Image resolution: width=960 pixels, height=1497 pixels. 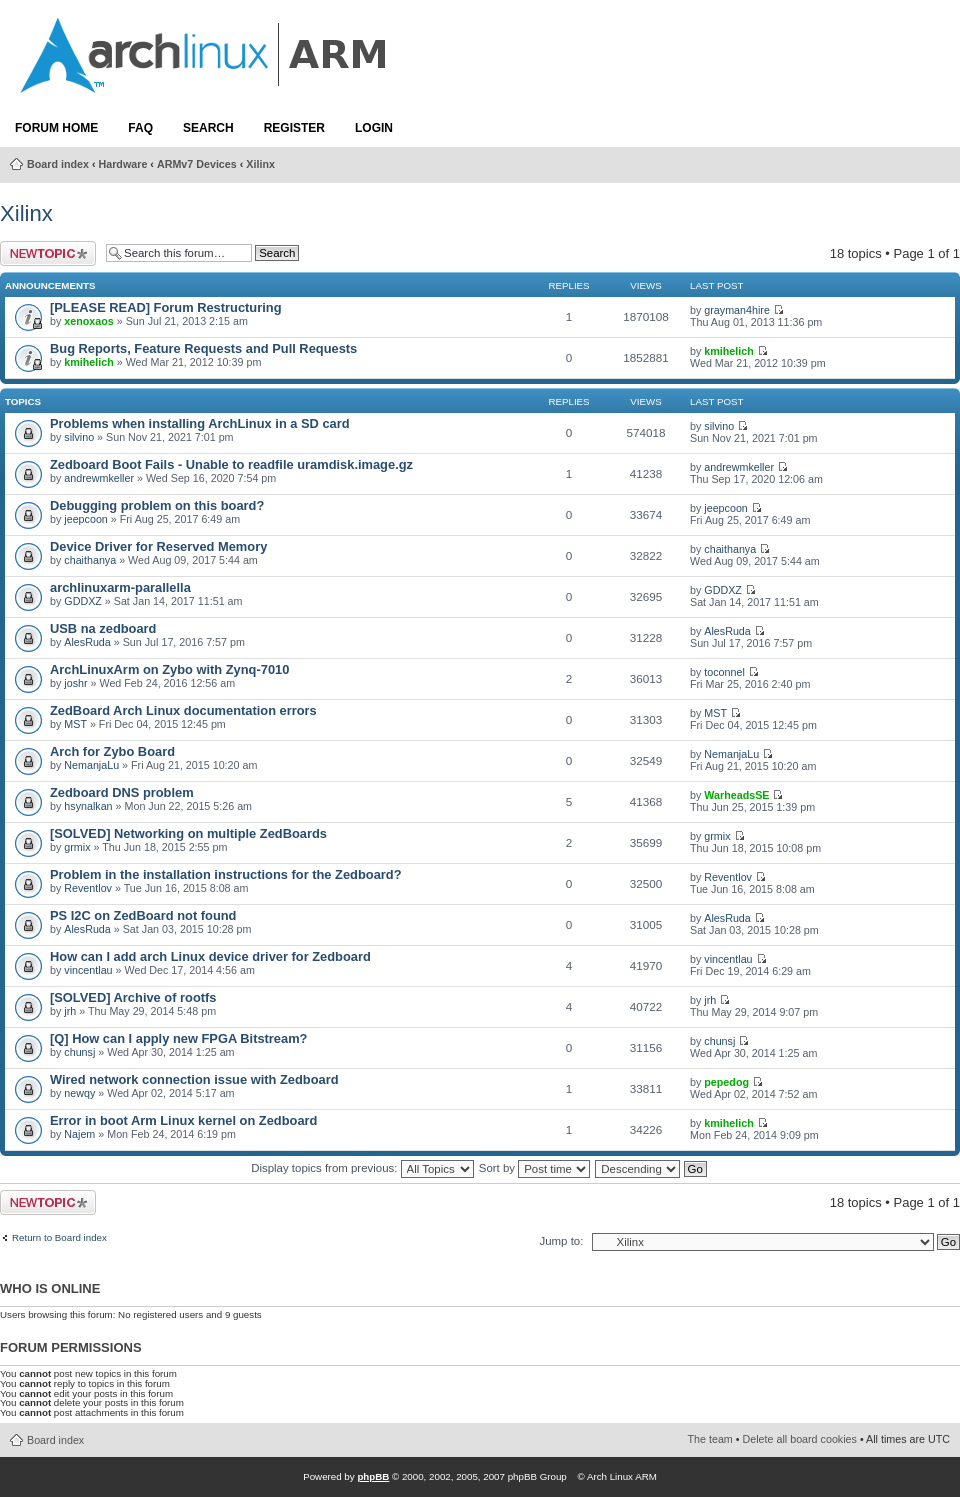 What do you see at coordinates (724, 672) in the screenshot?
I see `toconnel` at bounding box center [724, 672].